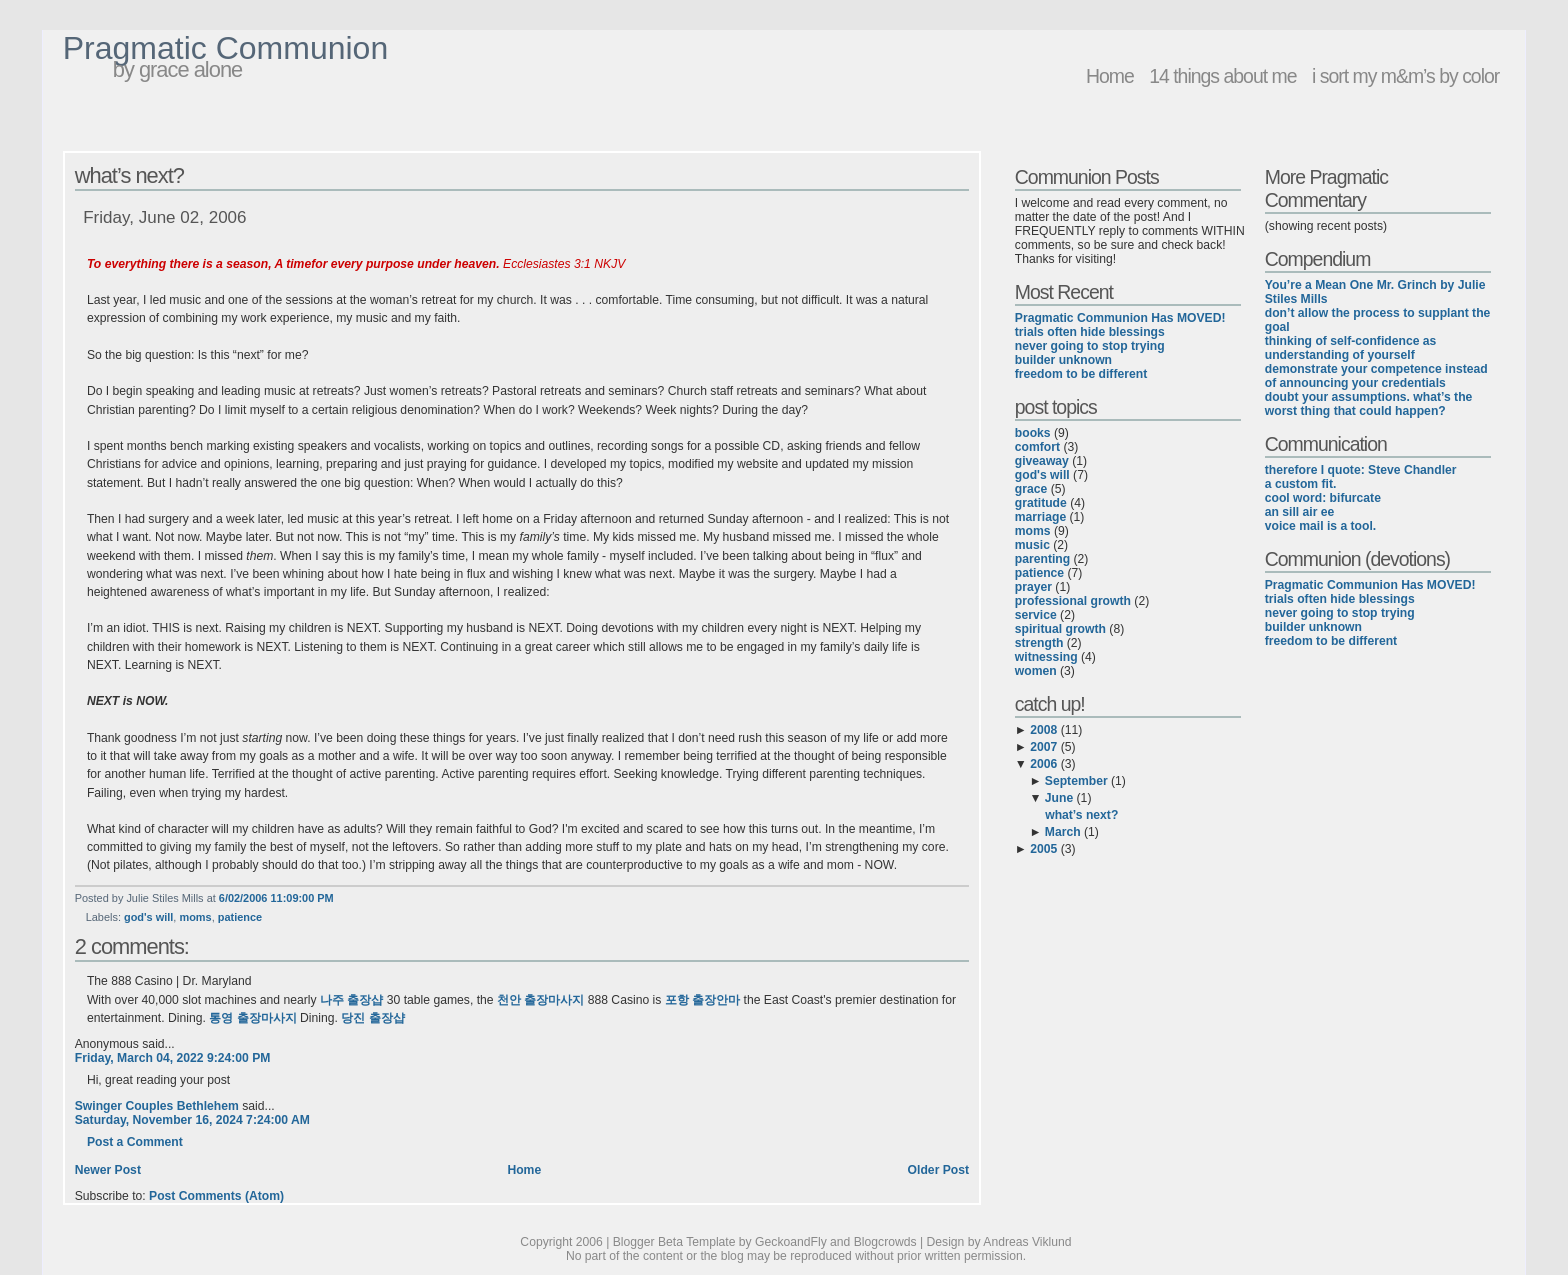 This screenshot has height=1275, width=1568. Describe the element at coordinates (1031, 489) in the screenshot. I see `grace` at that location.